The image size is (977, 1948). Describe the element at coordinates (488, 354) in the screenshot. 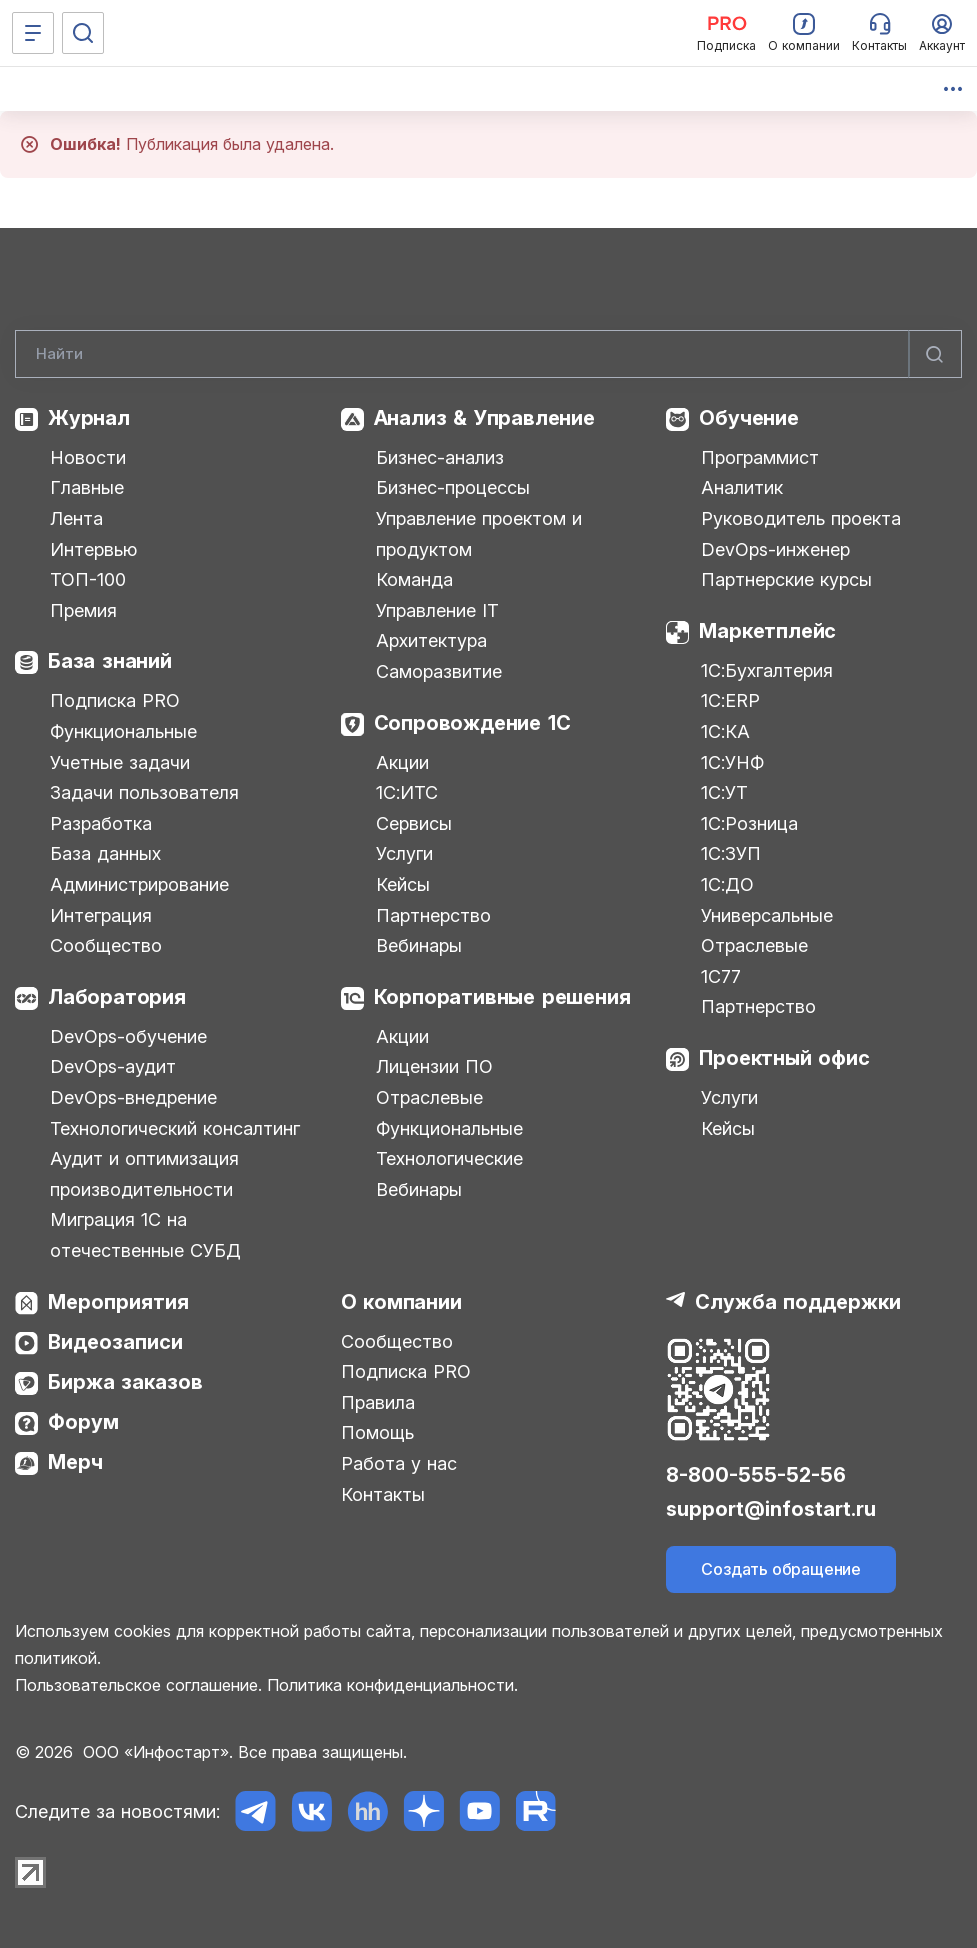

I see `[Search]` at that location.